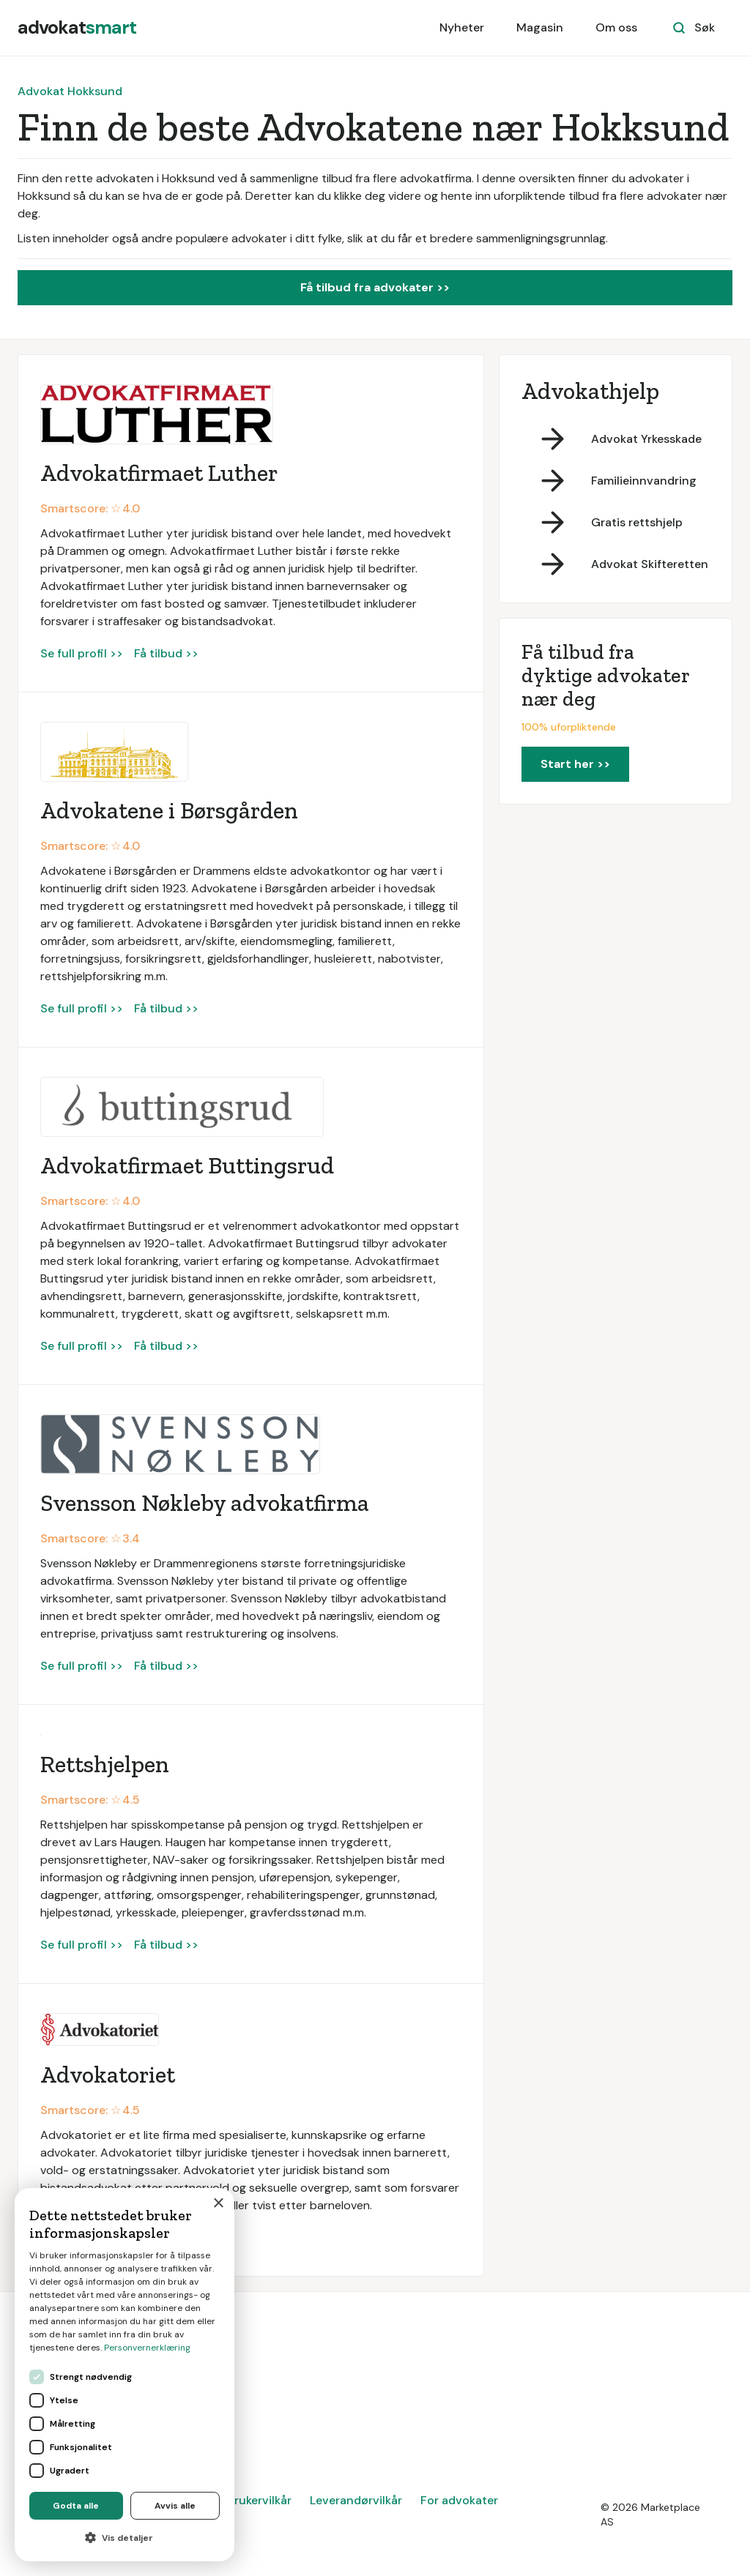 Image resolution: width=750 pixels, height=2576 pixels. What do you see at coordinates (147, 2347) in the screenshot?
I see `Personvernerklæring [Personvernerklæring, opens a new window]` at bounding box center [147, 2347].